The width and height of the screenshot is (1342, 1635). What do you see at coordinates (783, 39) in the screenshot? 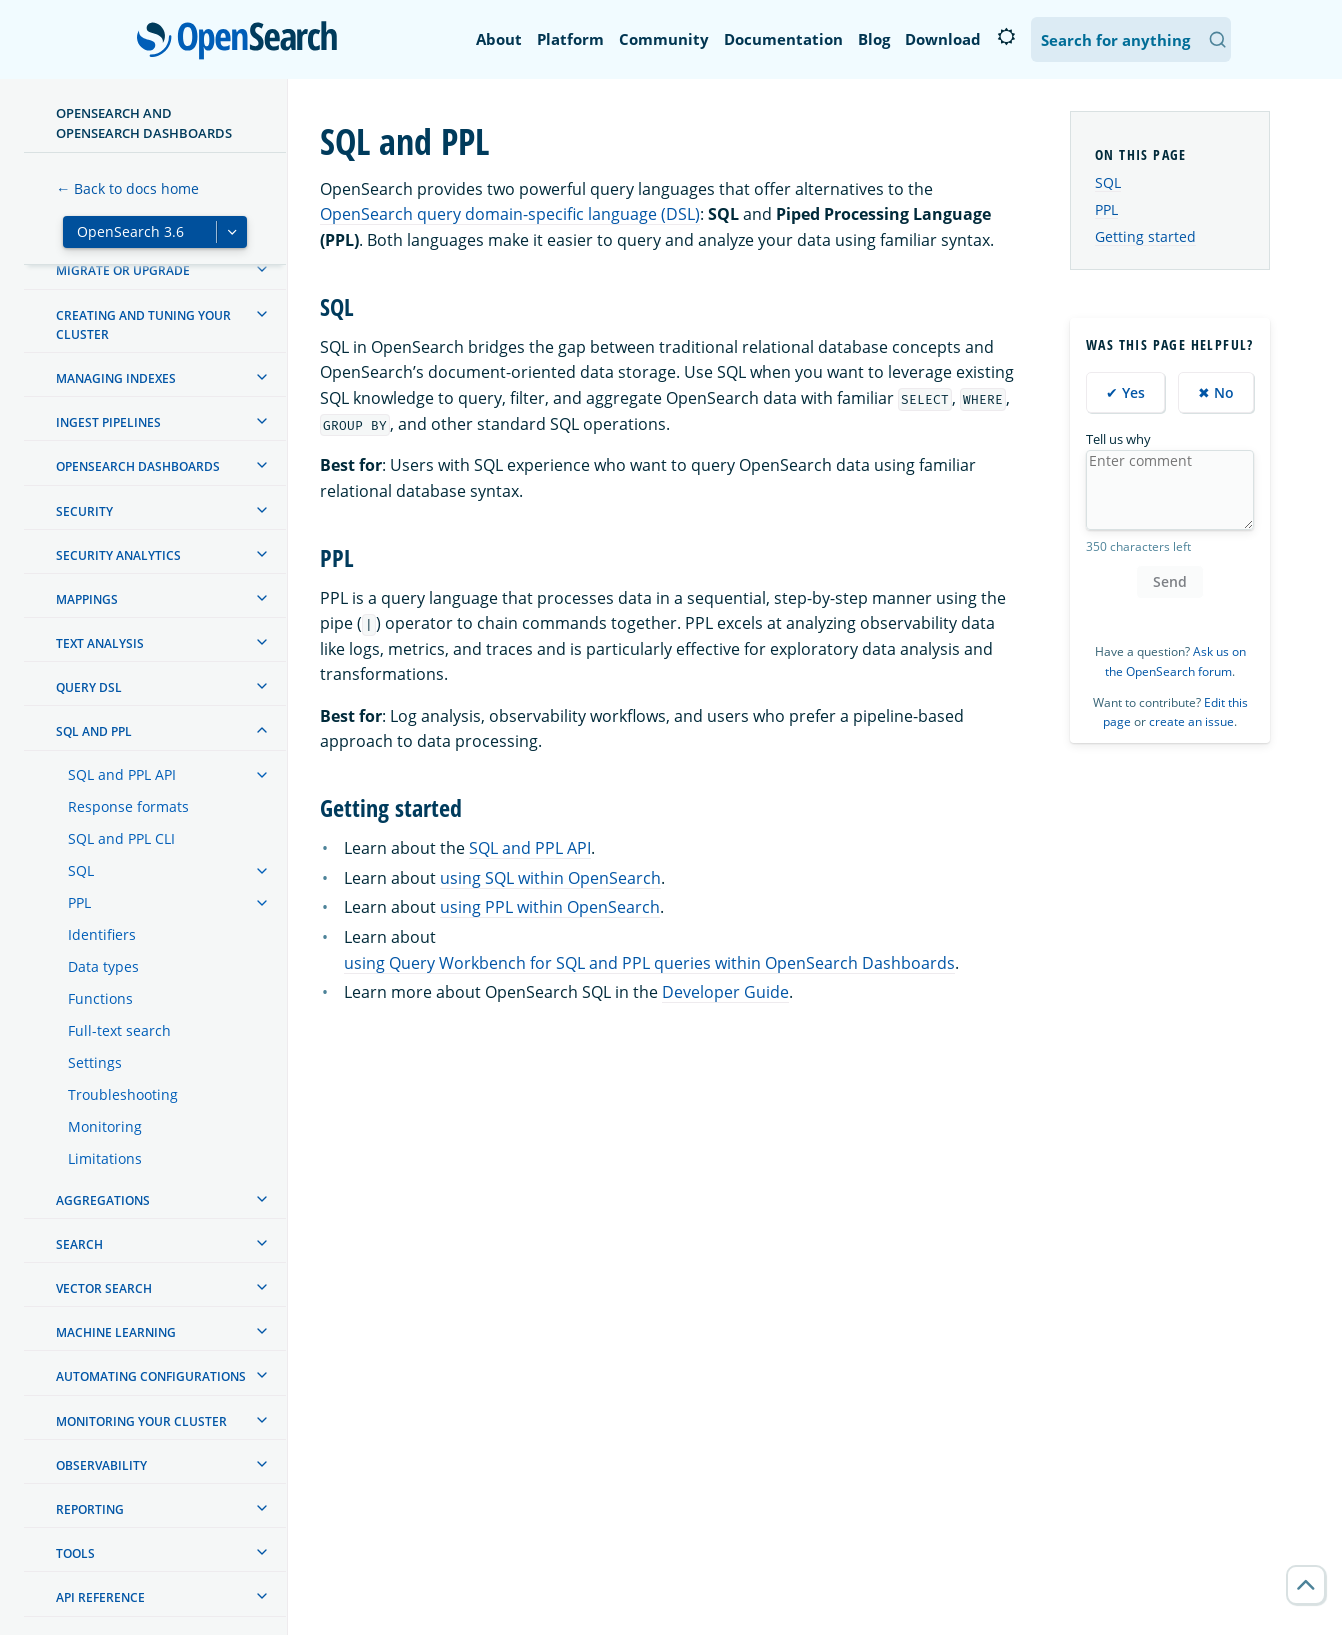
I see `Documentation` at bounding box center [783, 39].